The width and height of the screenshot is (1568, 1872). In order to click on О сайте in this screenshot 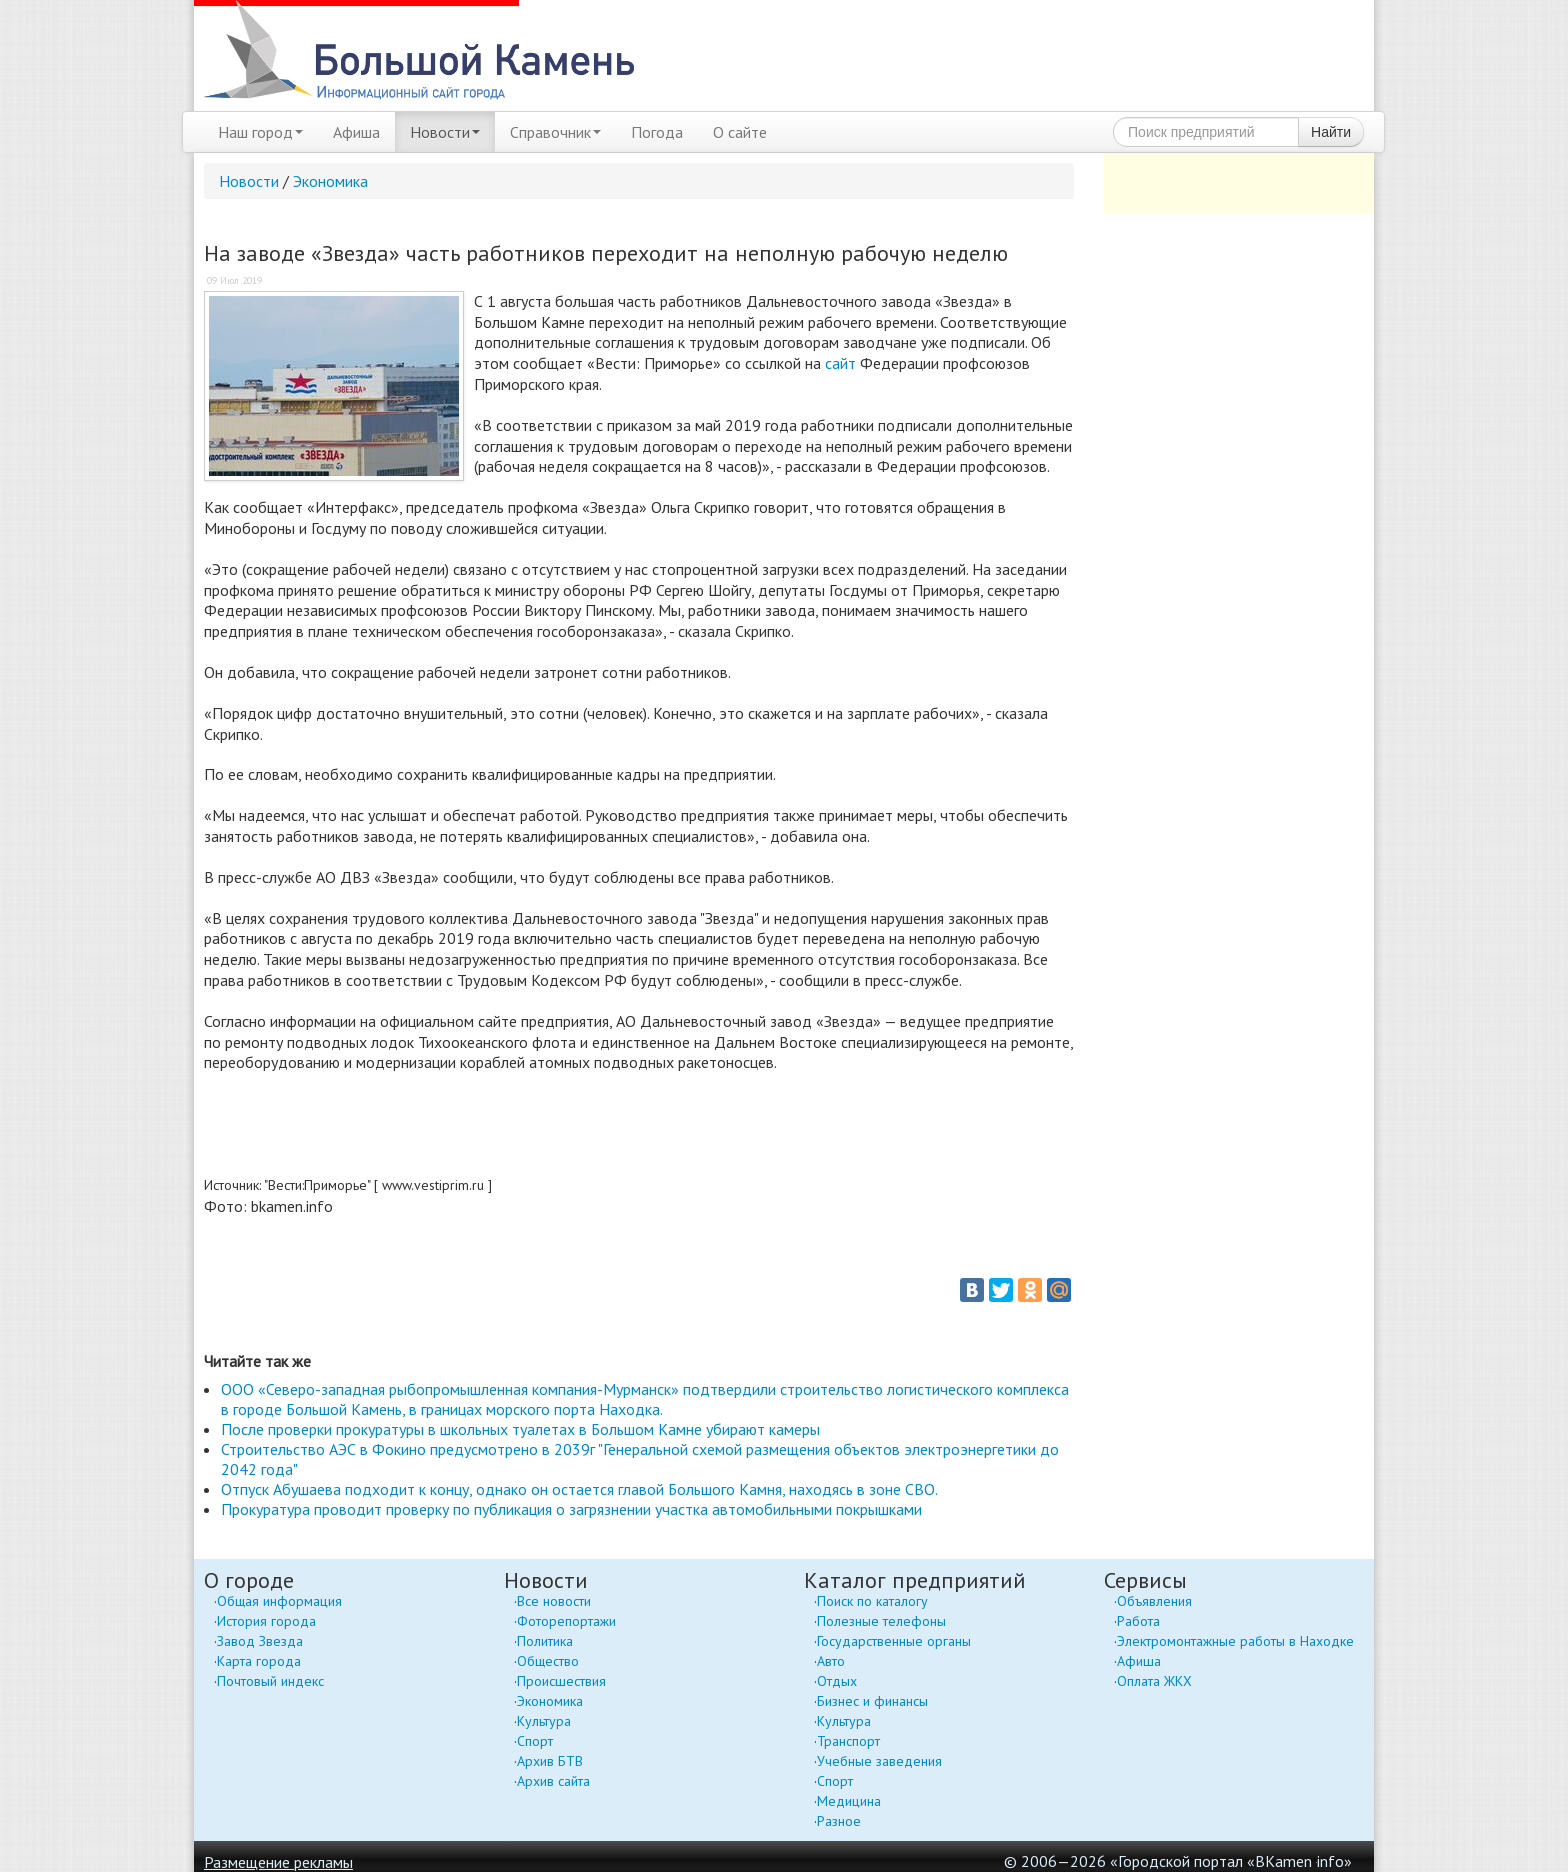, I will do `click(740, 132)`.